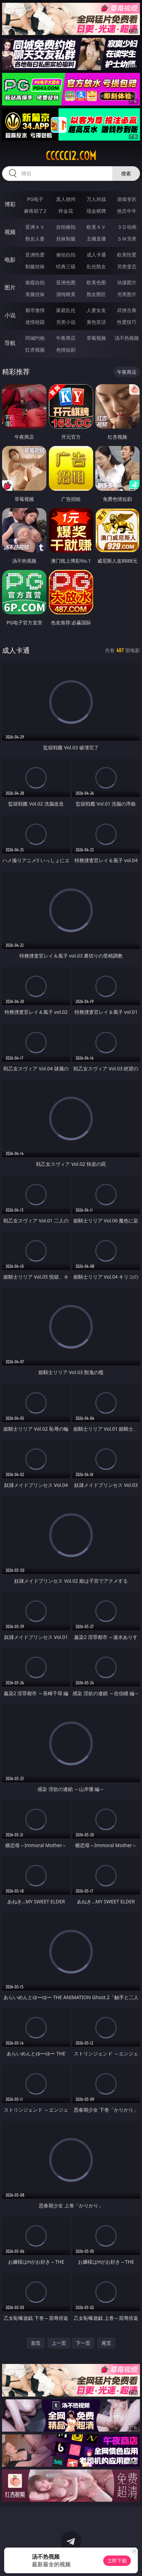  What do you see at coordinates (66, 294) in the screenshot?
I see `清纯唯美` at bounding box center [66, 294].